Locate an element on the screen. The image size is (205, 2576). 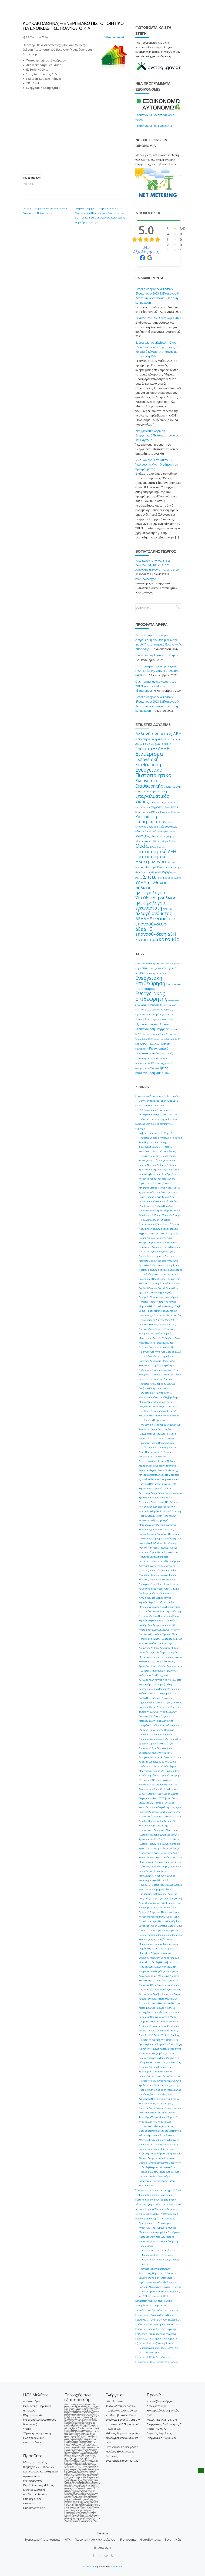
Λόφος Αξιωματικών is located at coordinates (163, 1602).